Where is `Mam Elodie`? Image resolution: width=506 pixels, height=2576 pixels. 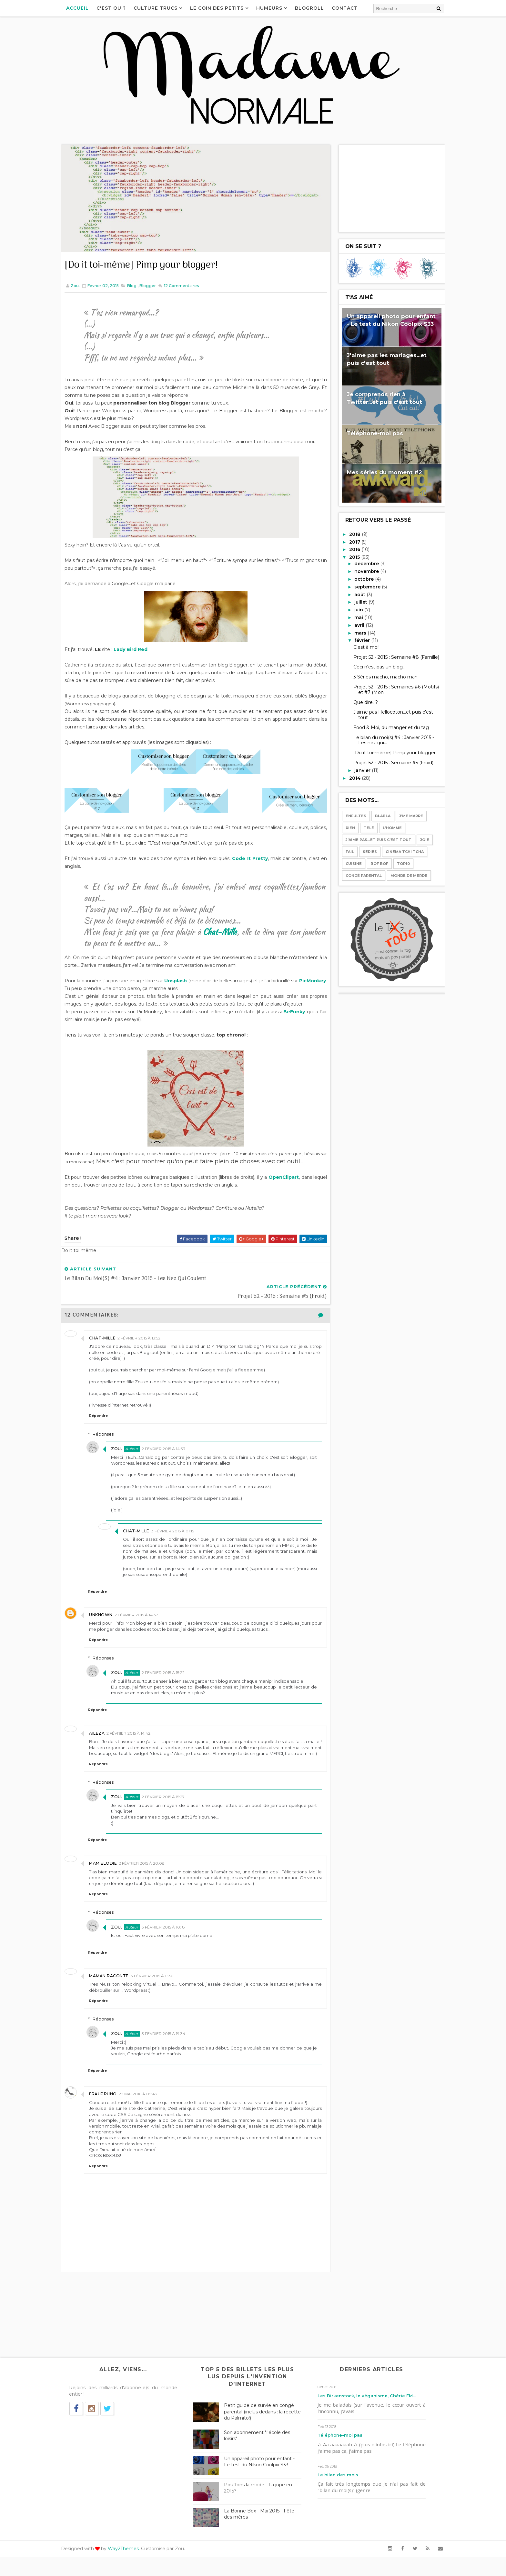 Mam Elodie is located at coordinates (109, 1876).